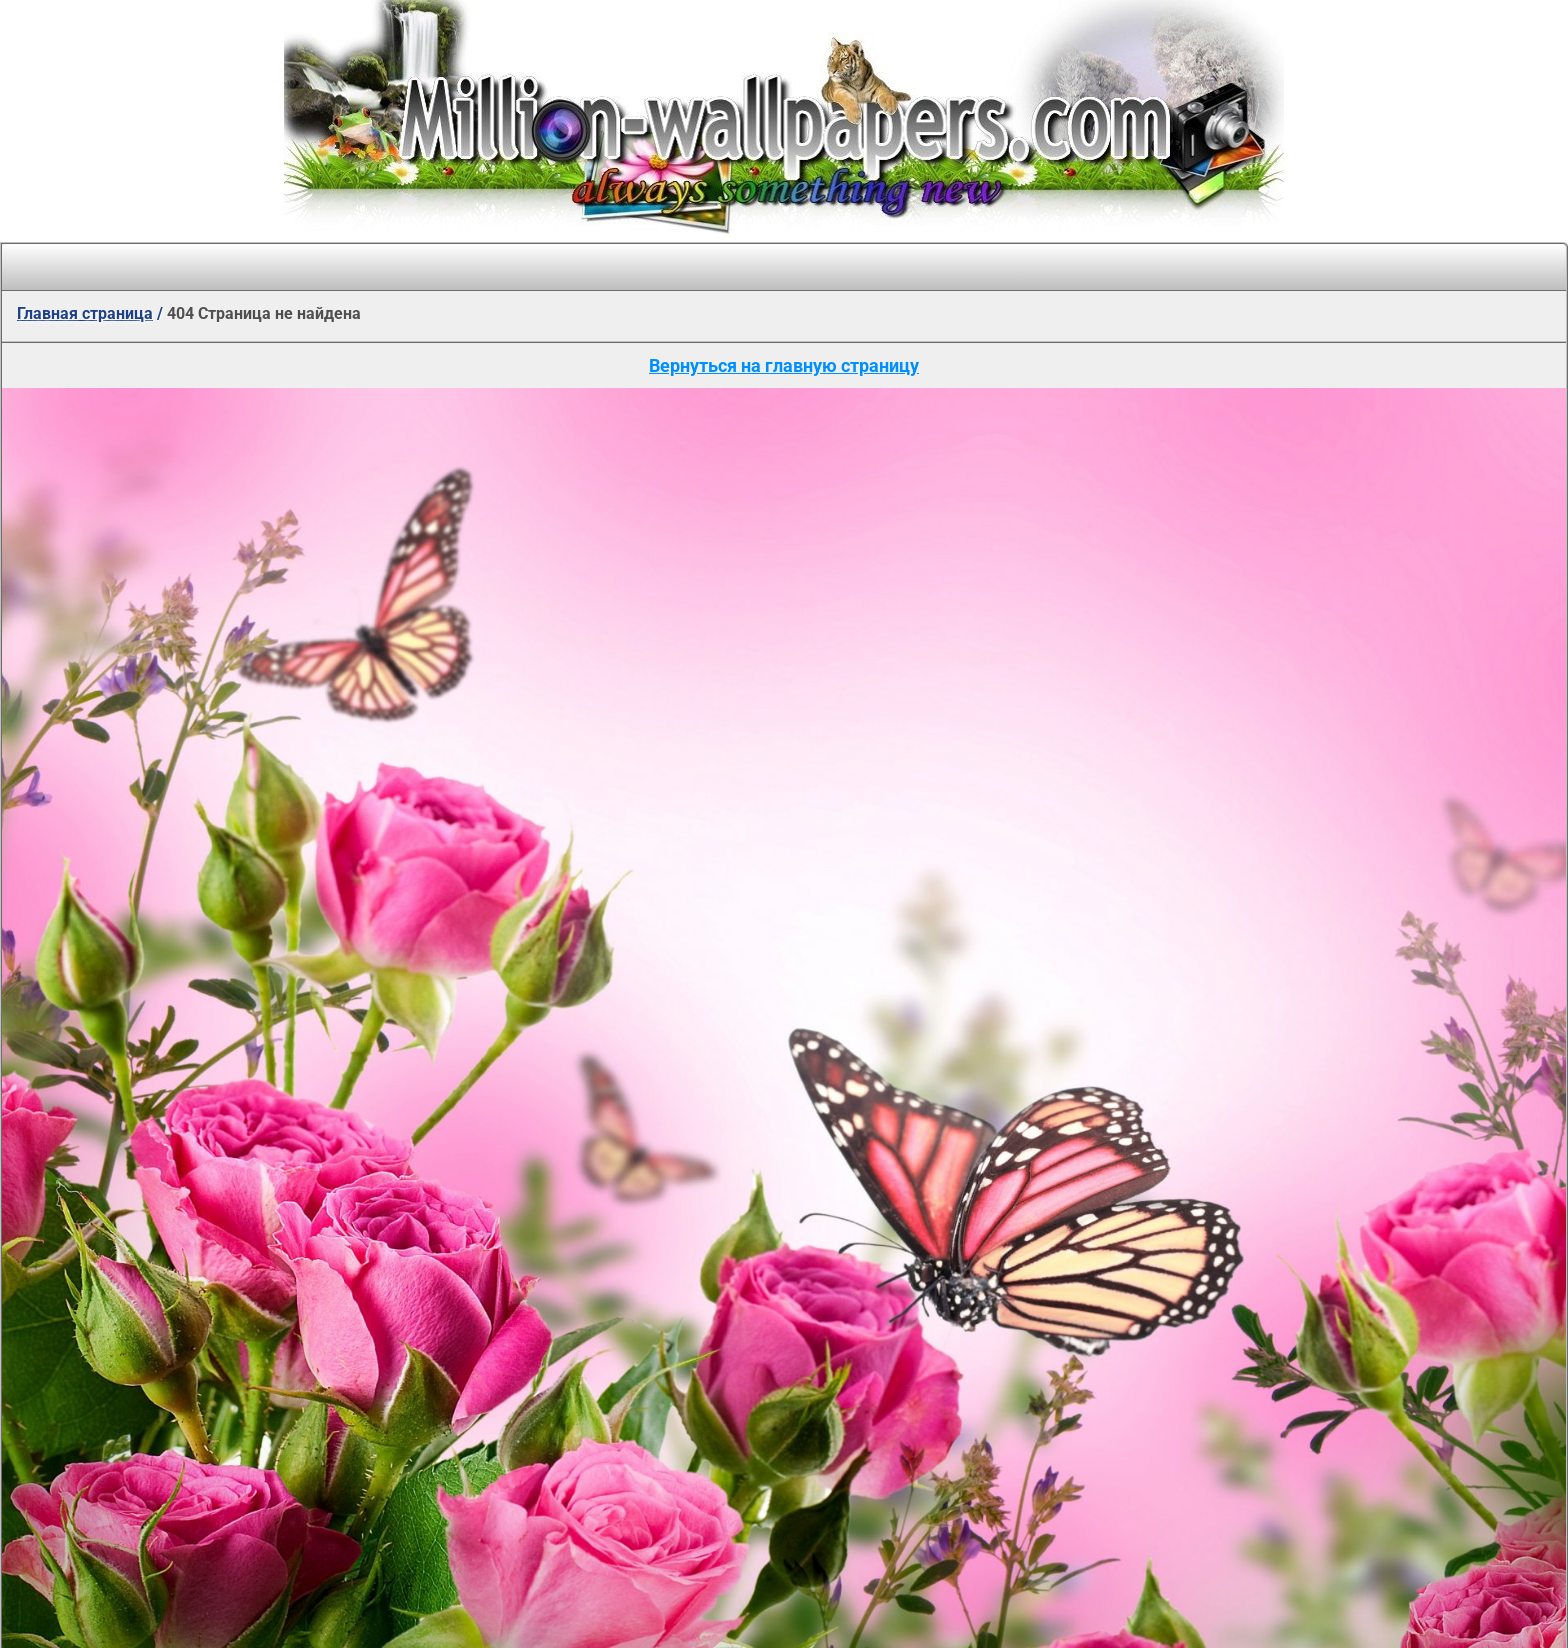 This screenshot has height=1648, width=1568. Describe the element at coordinates (784, 365) in the screenshot. I see `Вернуться на главную страницу` at that location.